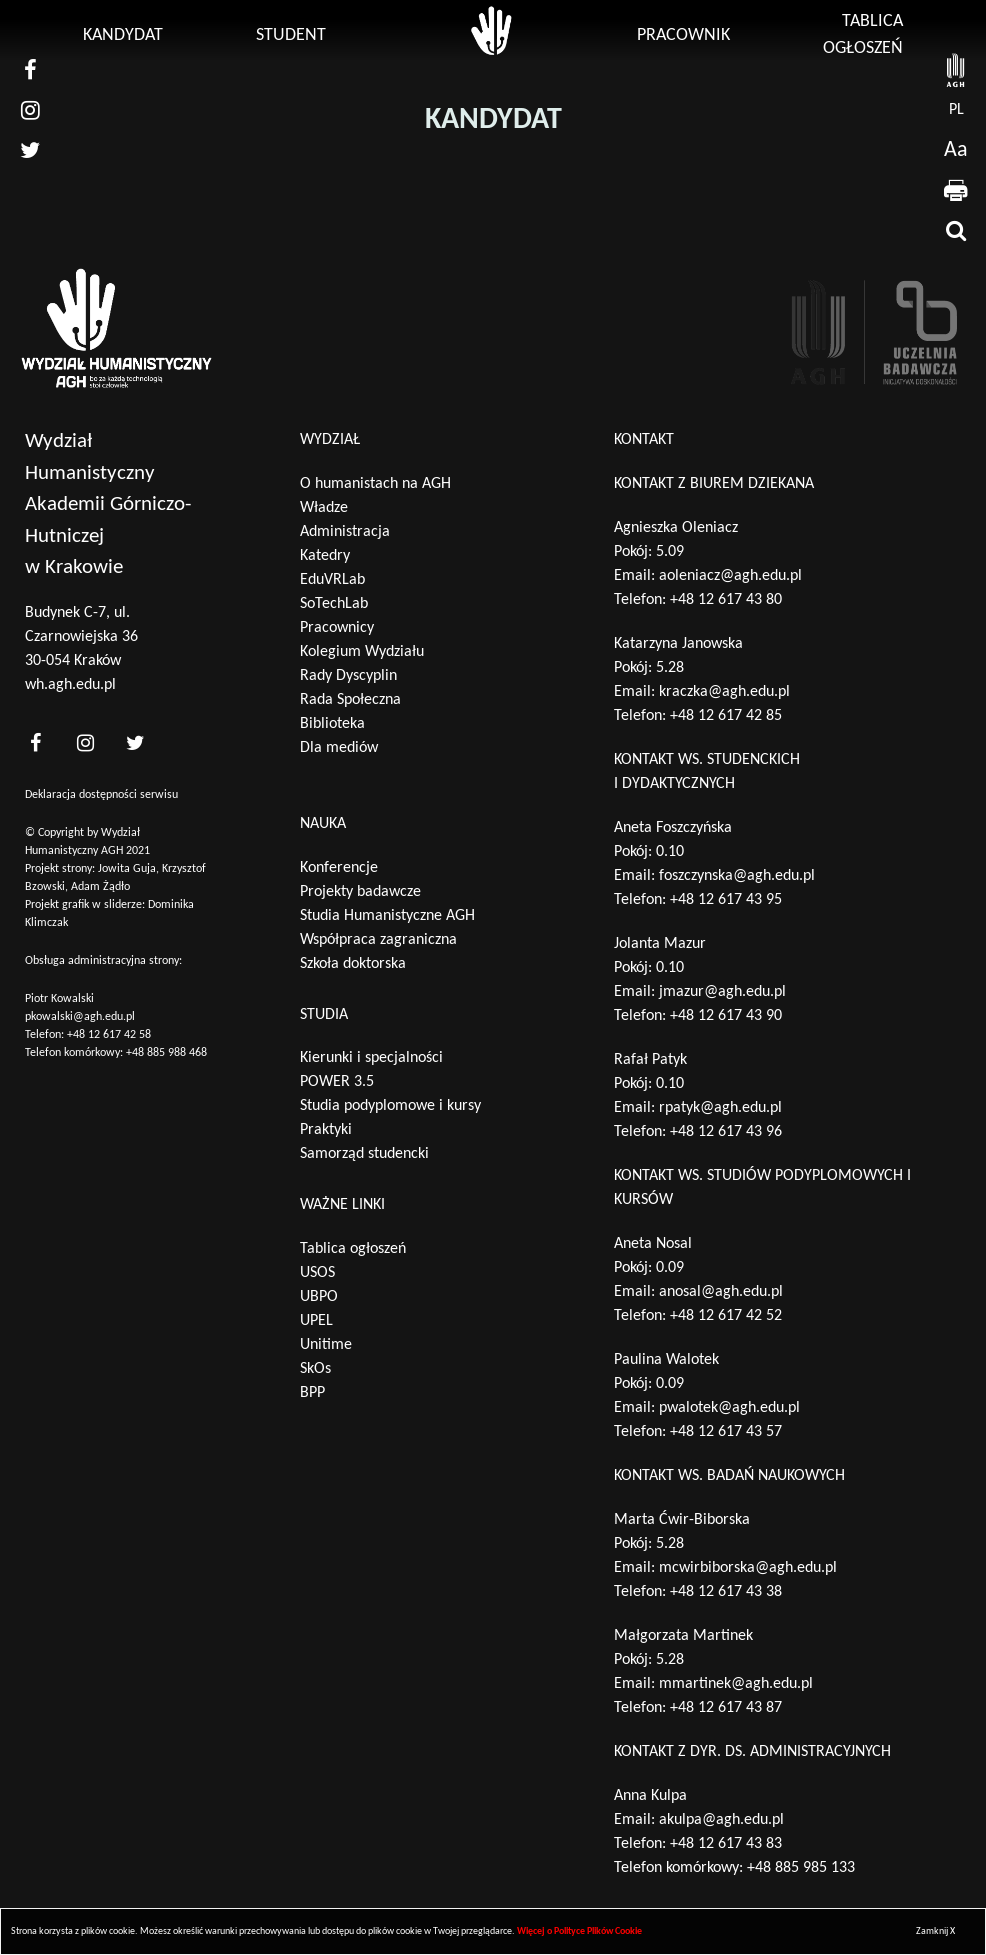 The width and height of the screenshot is (986, 1955). Describe the element at coordinates (337, 1082) in the screenshot. I see `POWER 3.5` at that location.